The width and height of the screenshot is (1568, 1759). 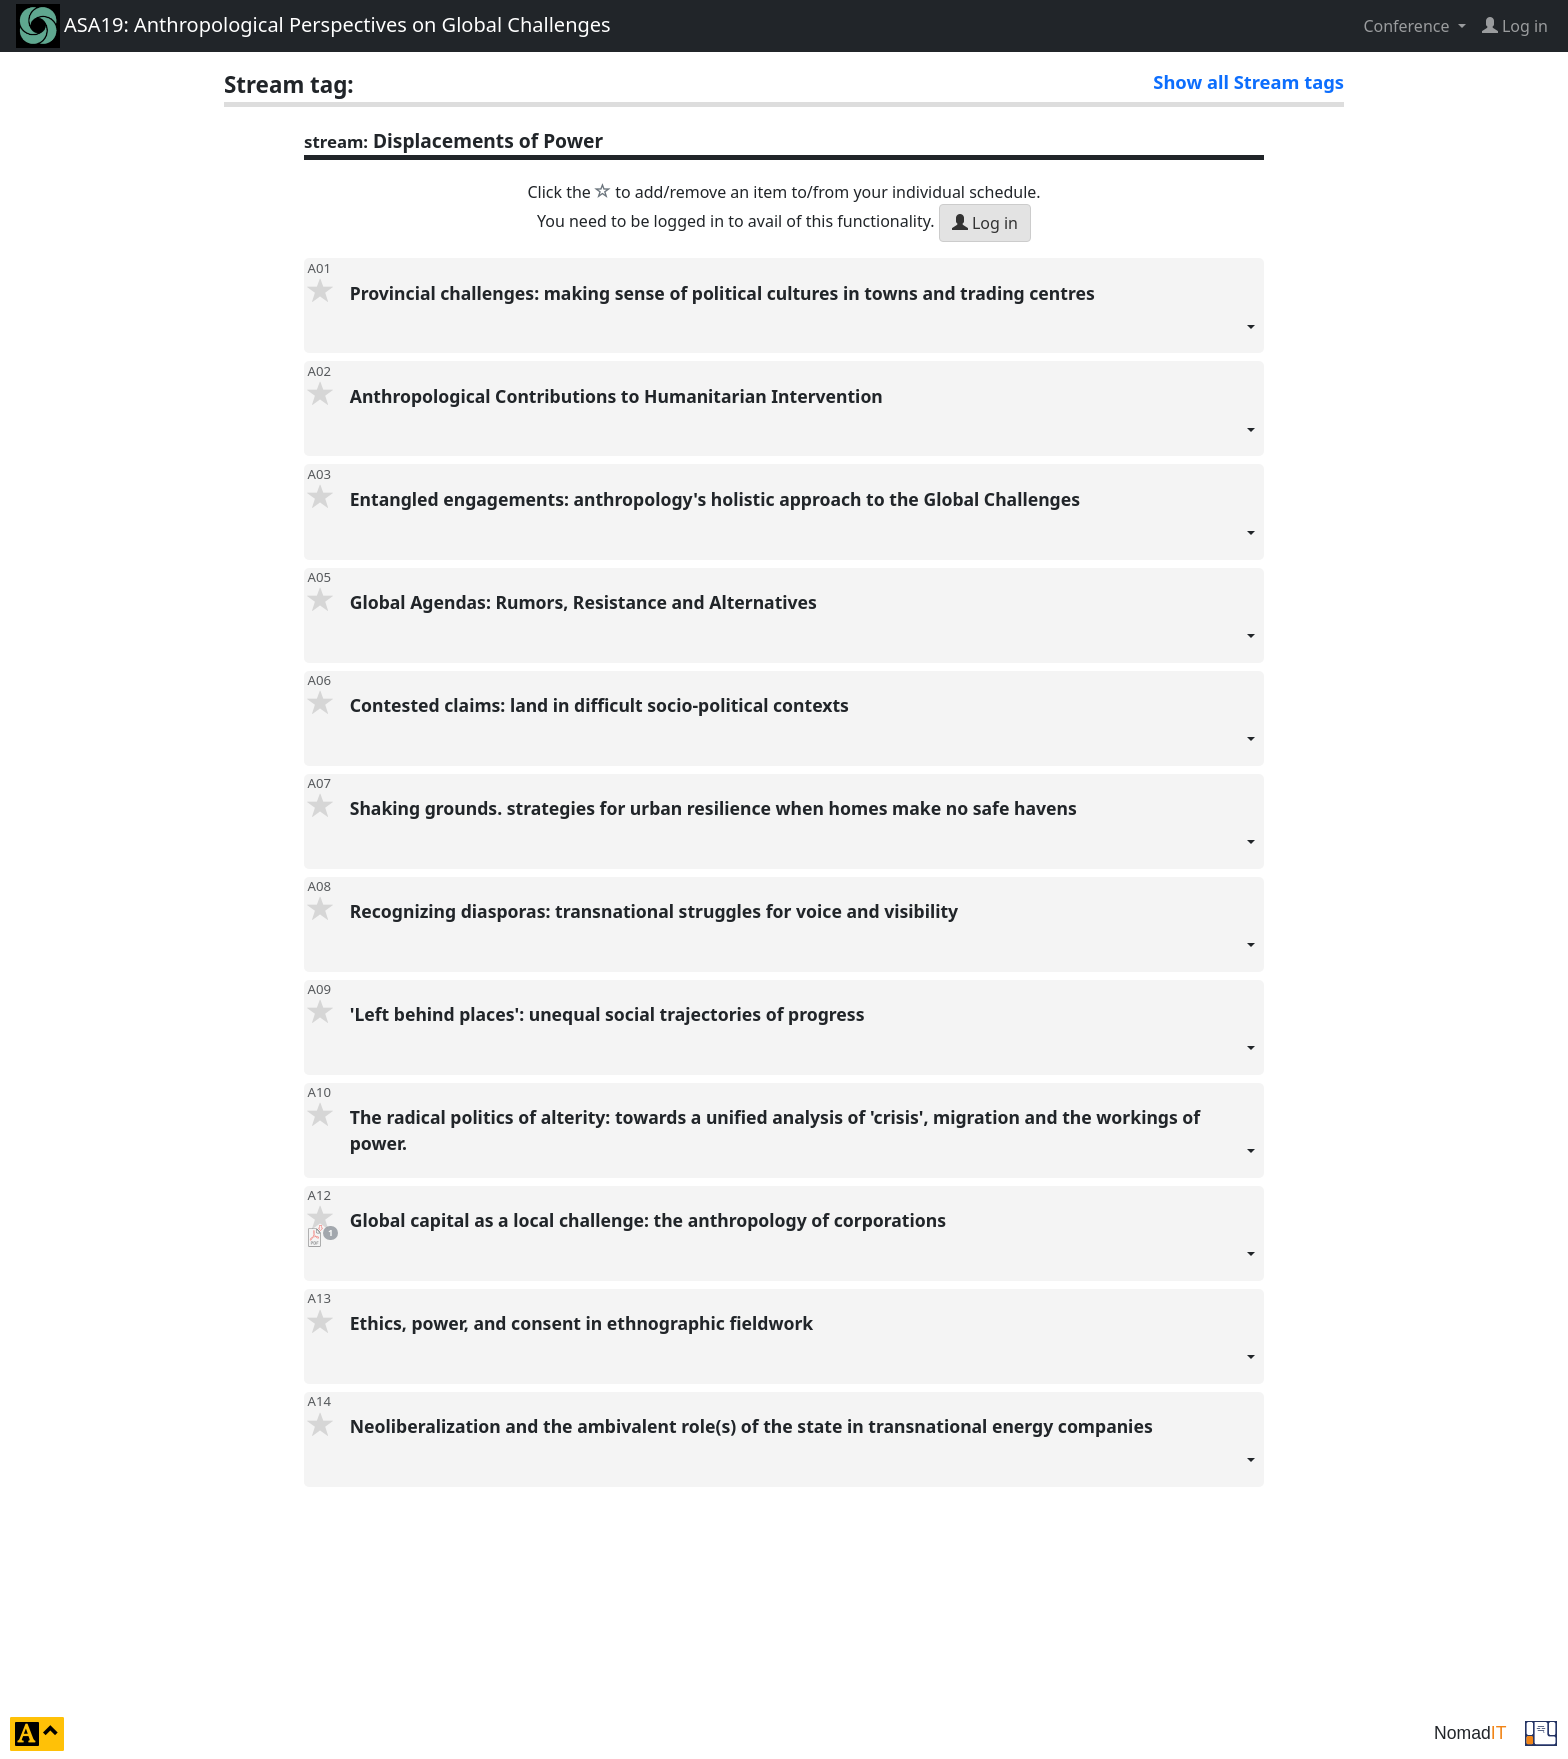 I want to click on Show all Stream tags, so click(x=1248, y=81).